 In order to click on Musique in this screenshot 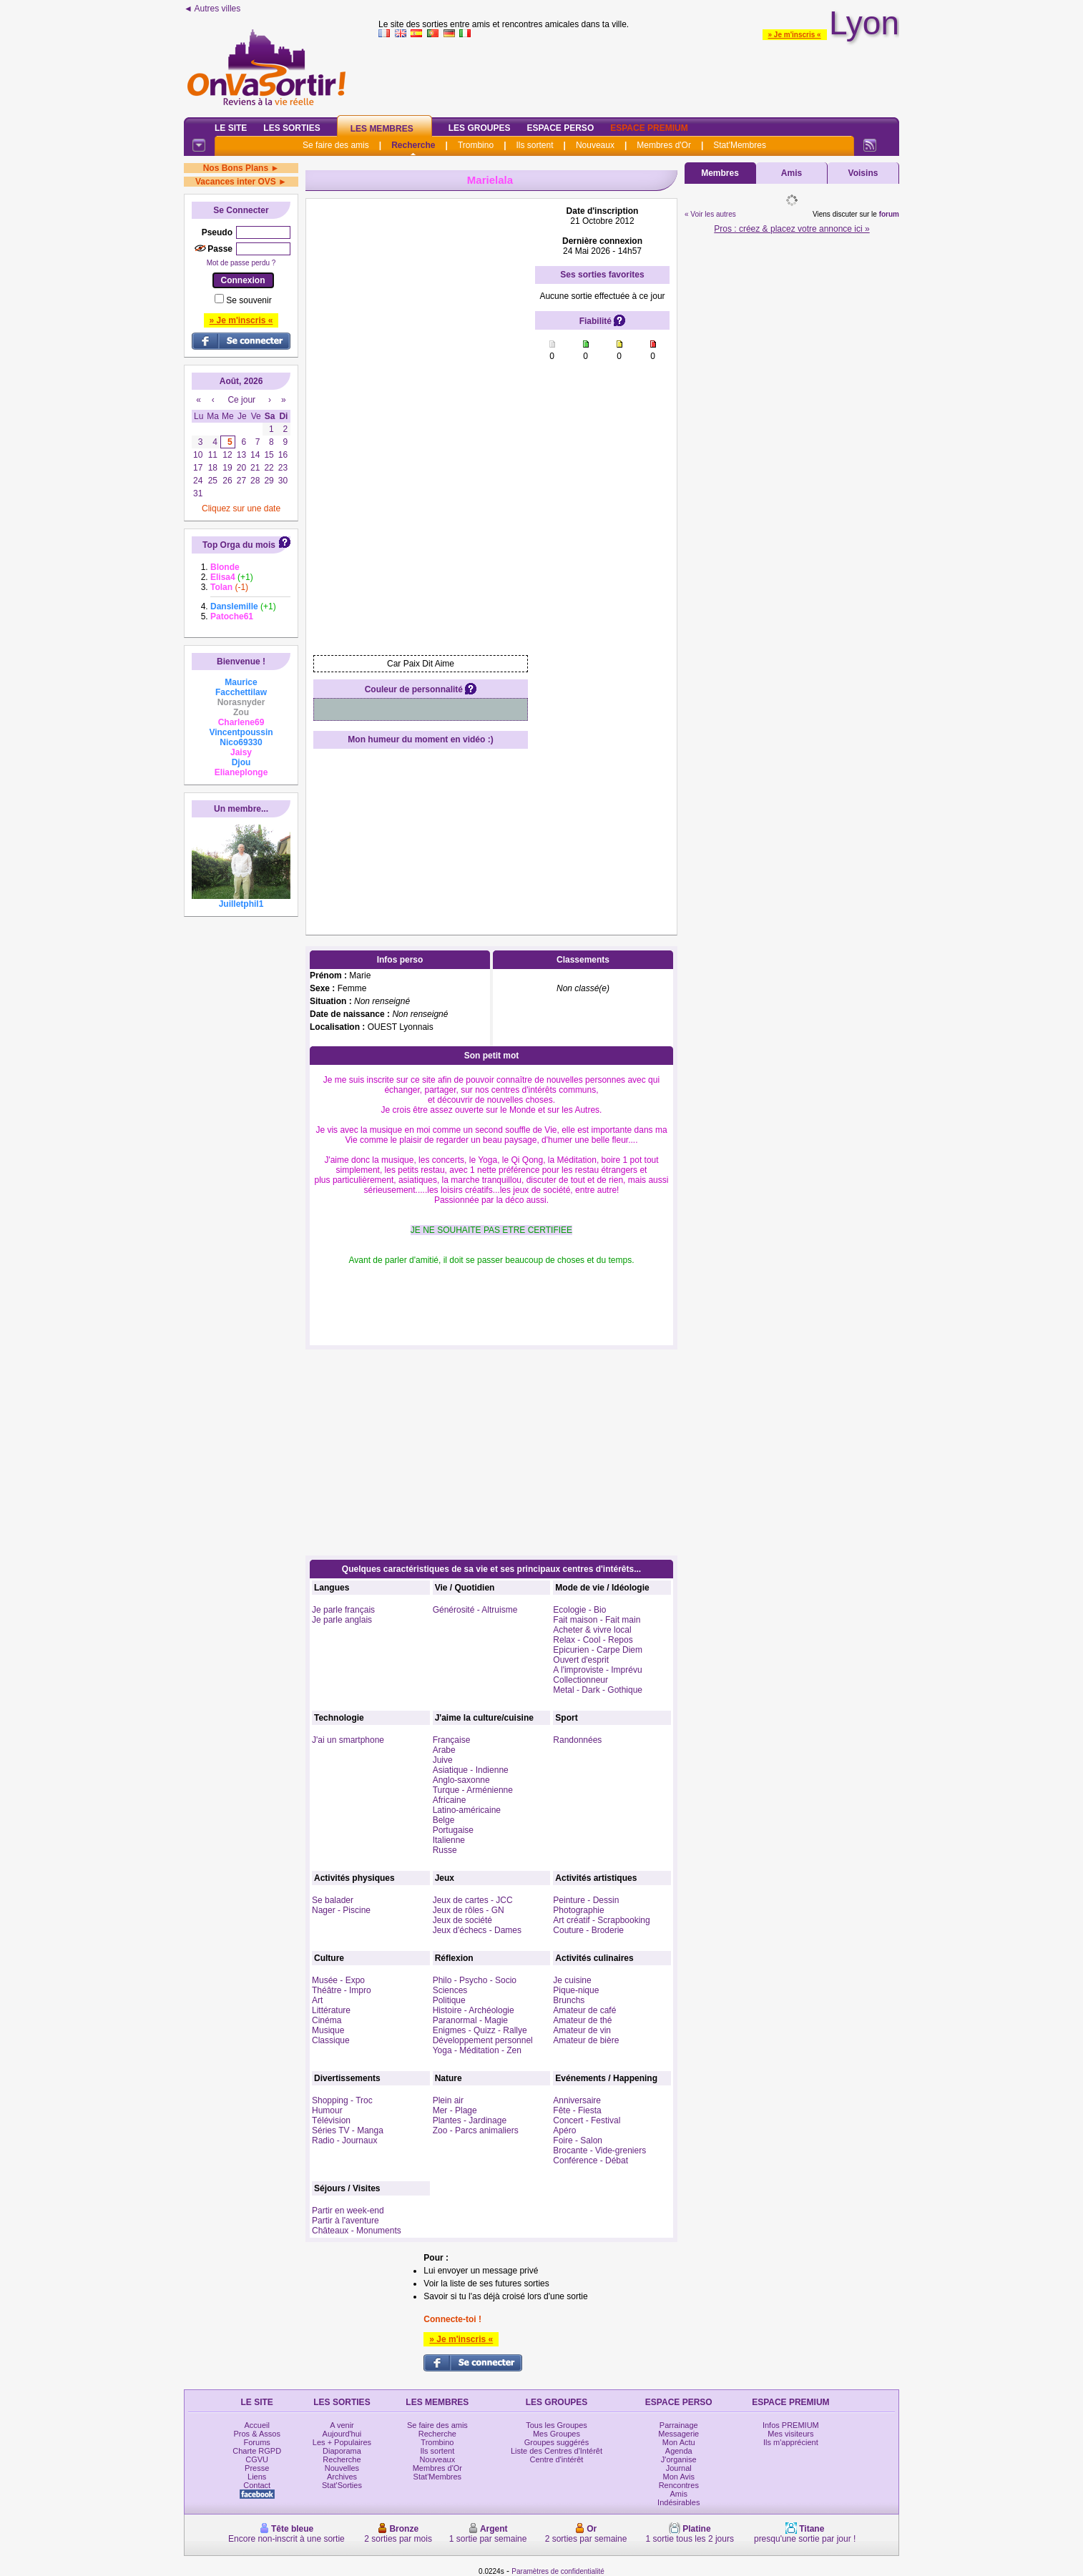, I will do `click(328, 2030)`.